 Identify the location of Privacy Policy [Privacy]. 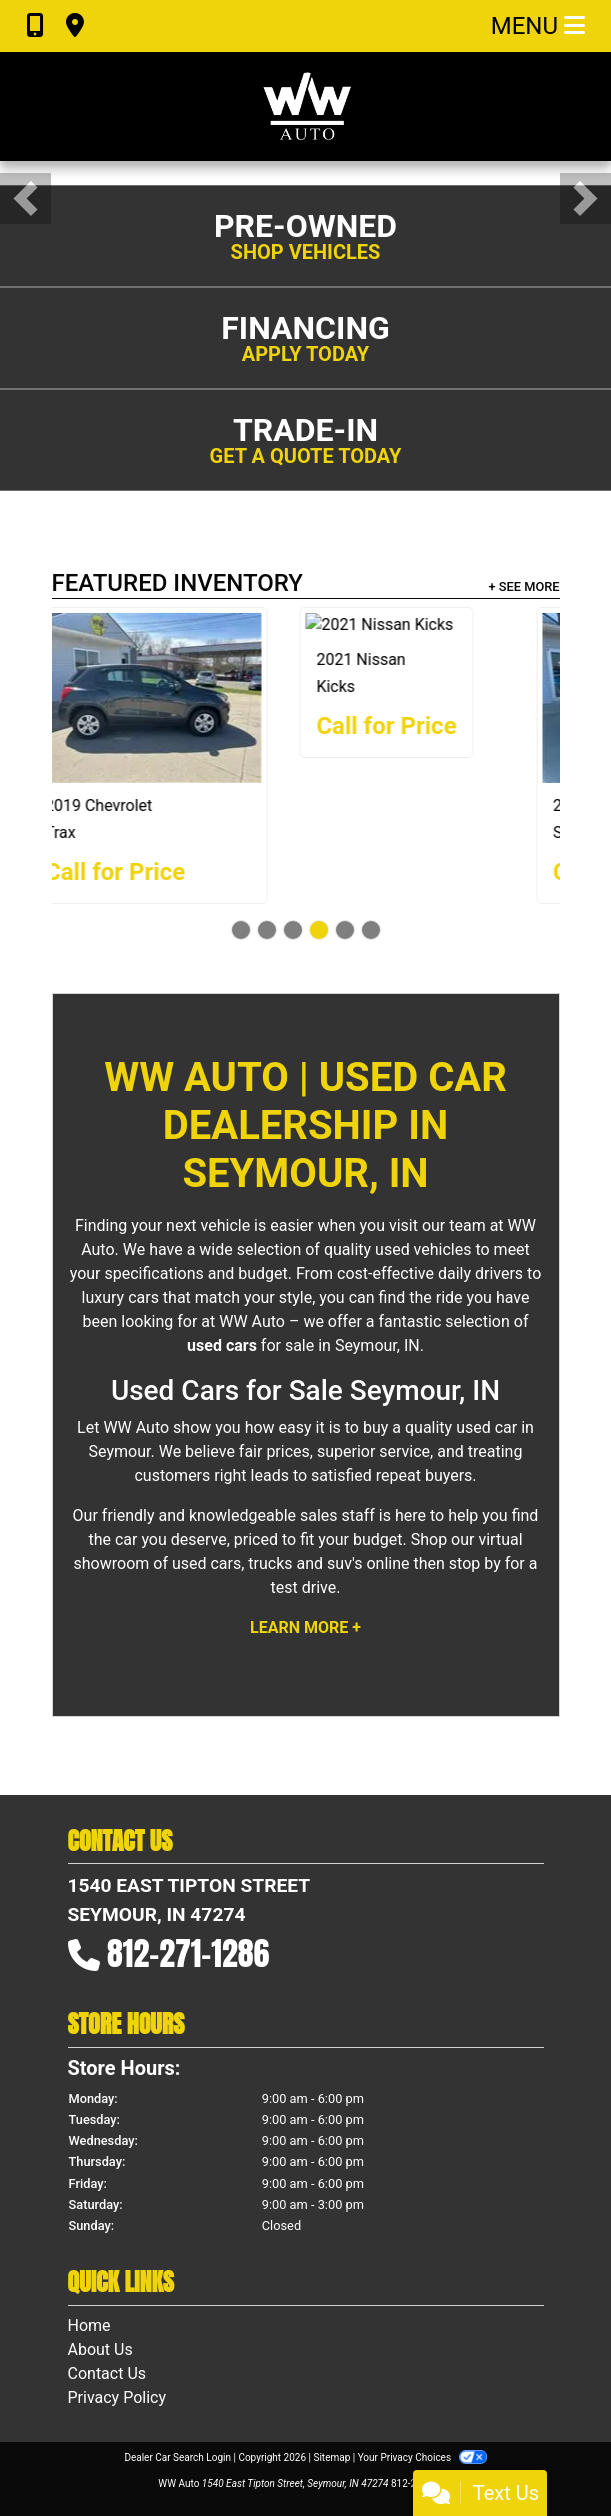
(117, 2397).